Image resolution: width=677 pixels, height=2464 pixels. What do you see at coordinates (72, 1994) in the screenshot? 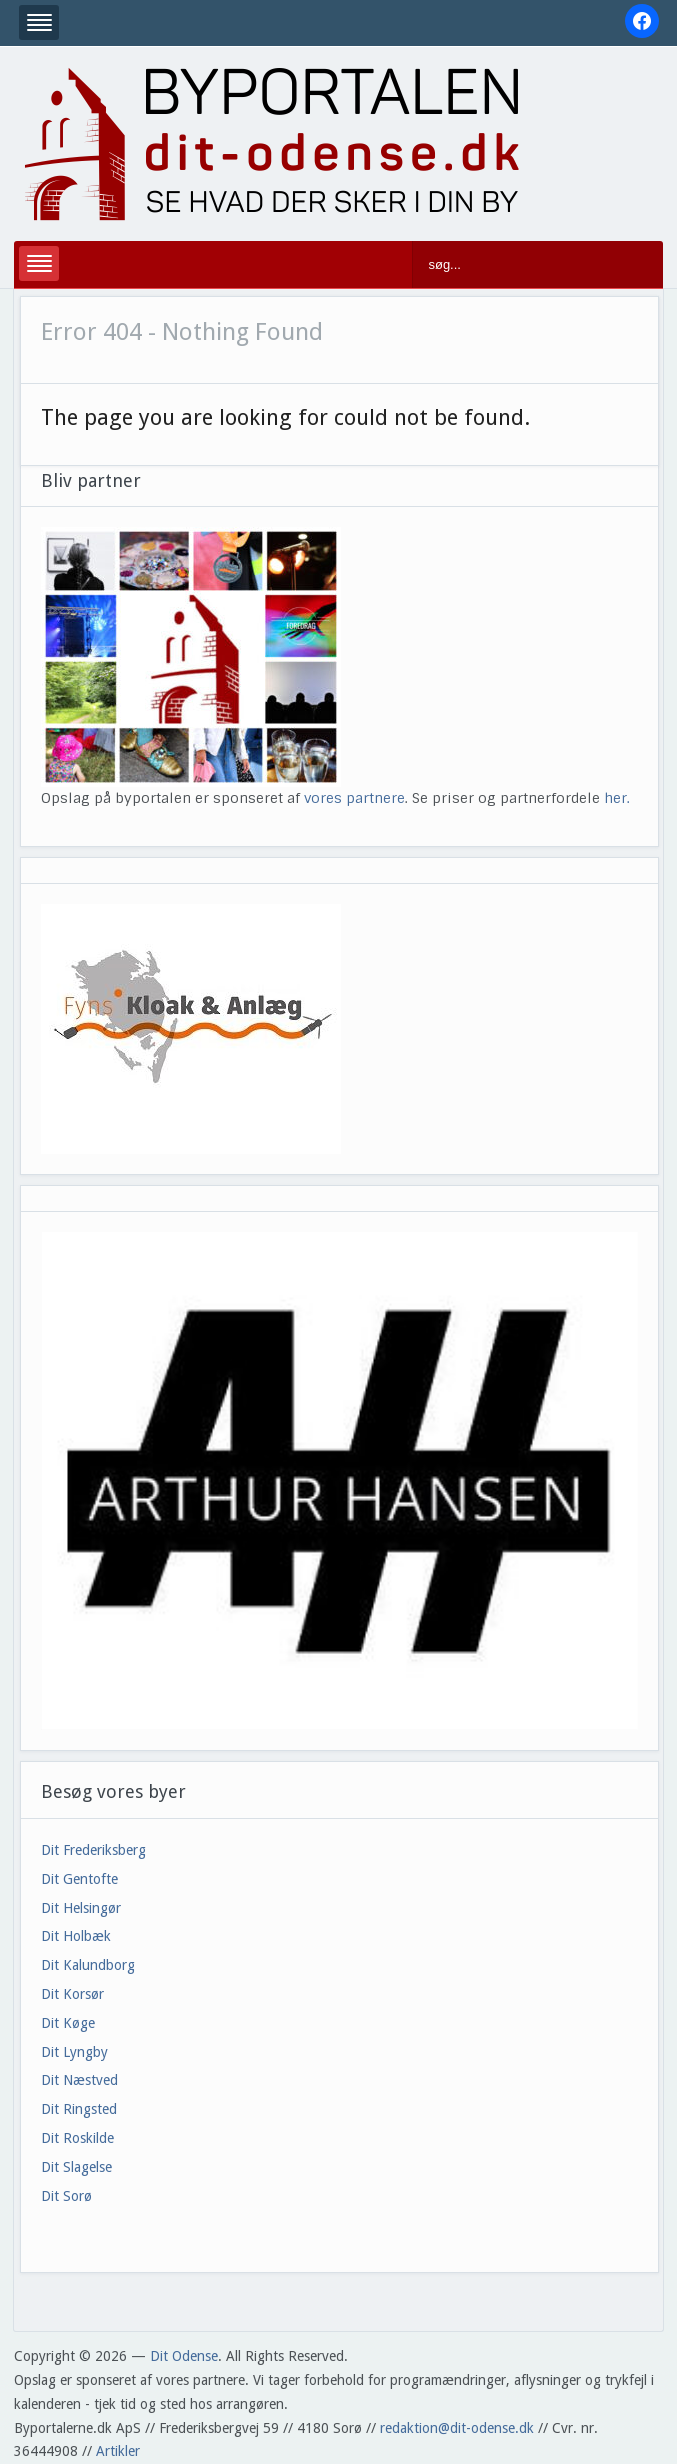
I see `Dit Korsør` at bounding box center [72, 1994].